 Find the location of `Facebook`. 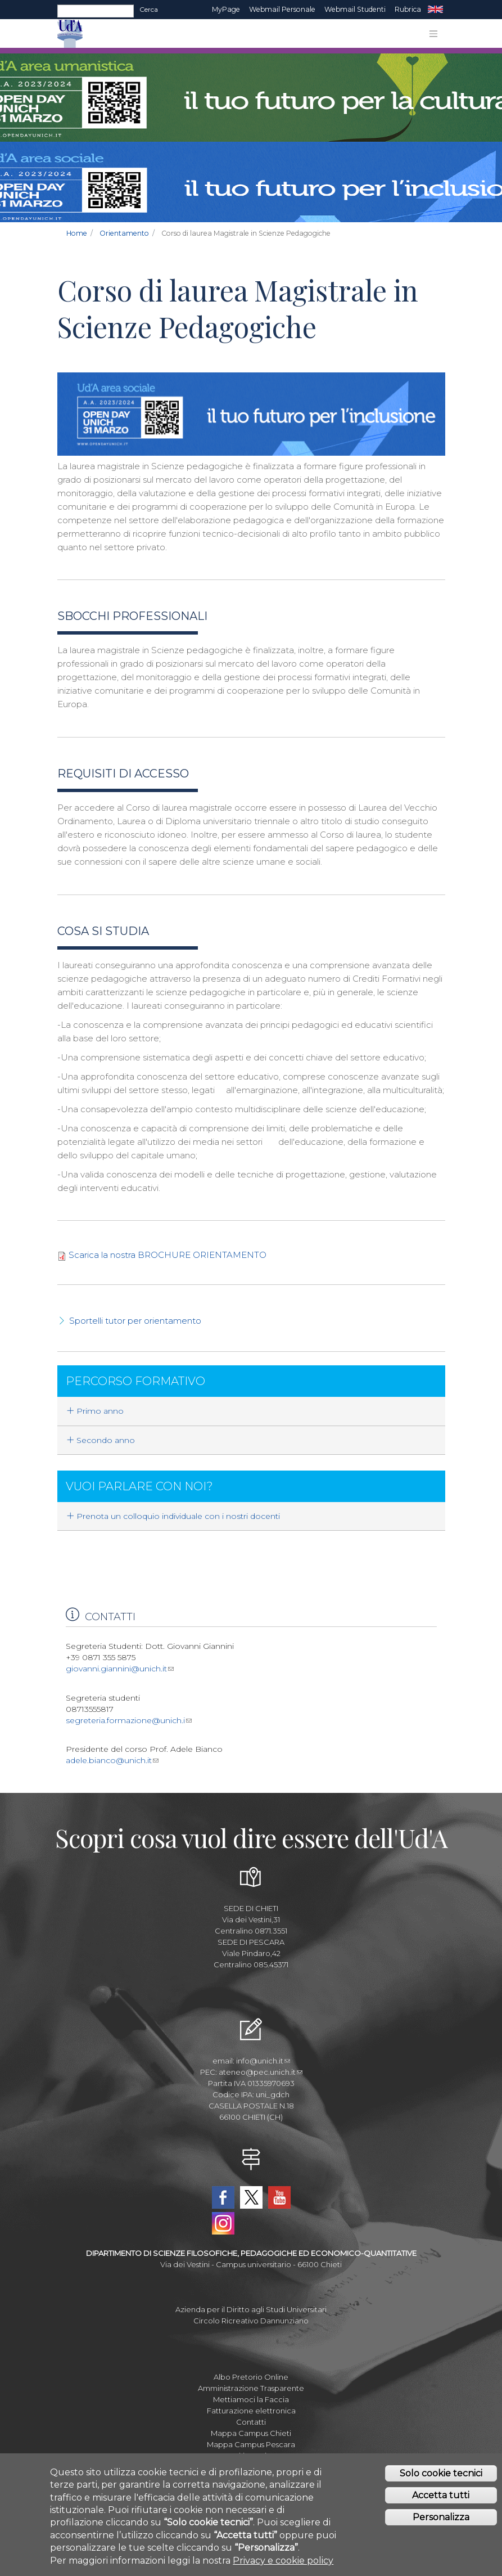

Facebook is located at coordinates (223, 2197).